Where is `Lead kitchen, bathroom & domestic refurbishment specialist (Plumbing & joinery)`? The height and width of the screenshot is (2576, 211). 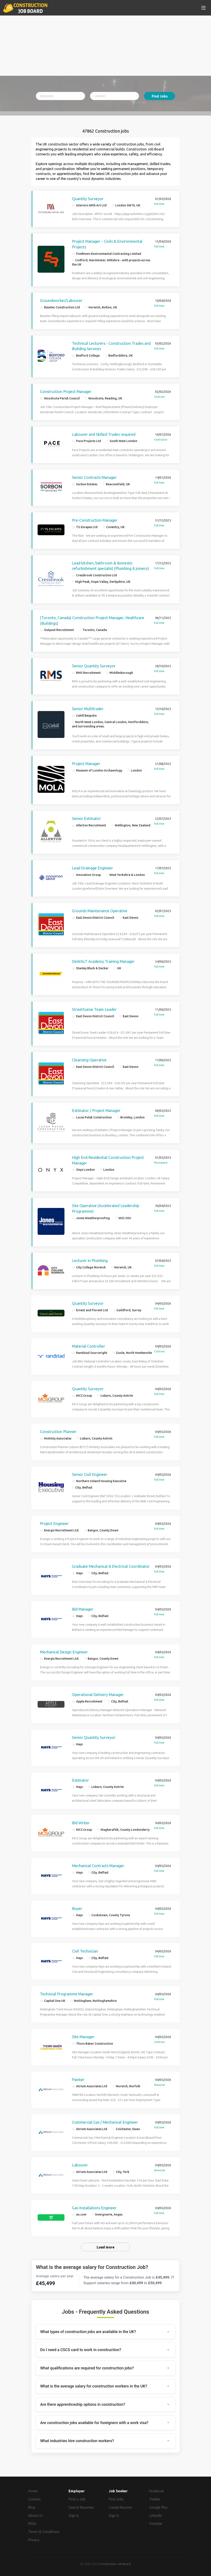
Lead kitchen, bathroom & domestic refurbishment specialist (Plumbing & joinery) is located at coordinates (110, 566).